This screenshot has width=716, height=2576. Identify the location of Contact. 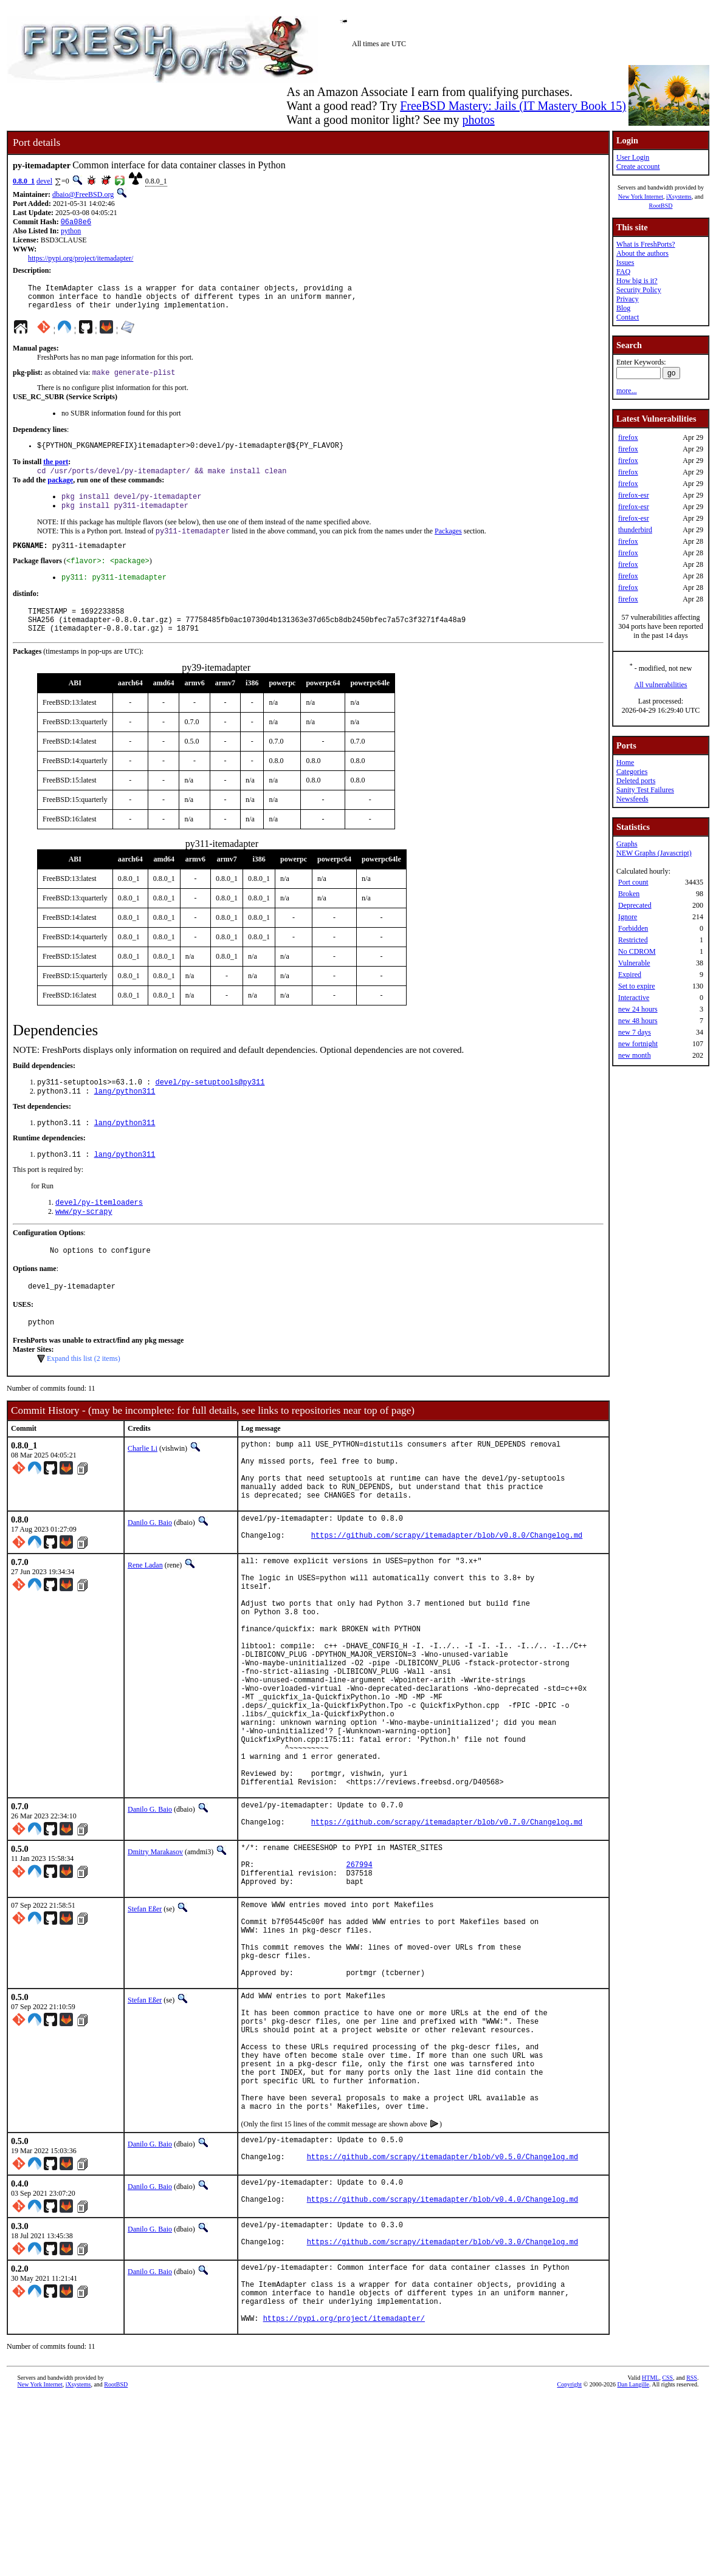
(627, 317).